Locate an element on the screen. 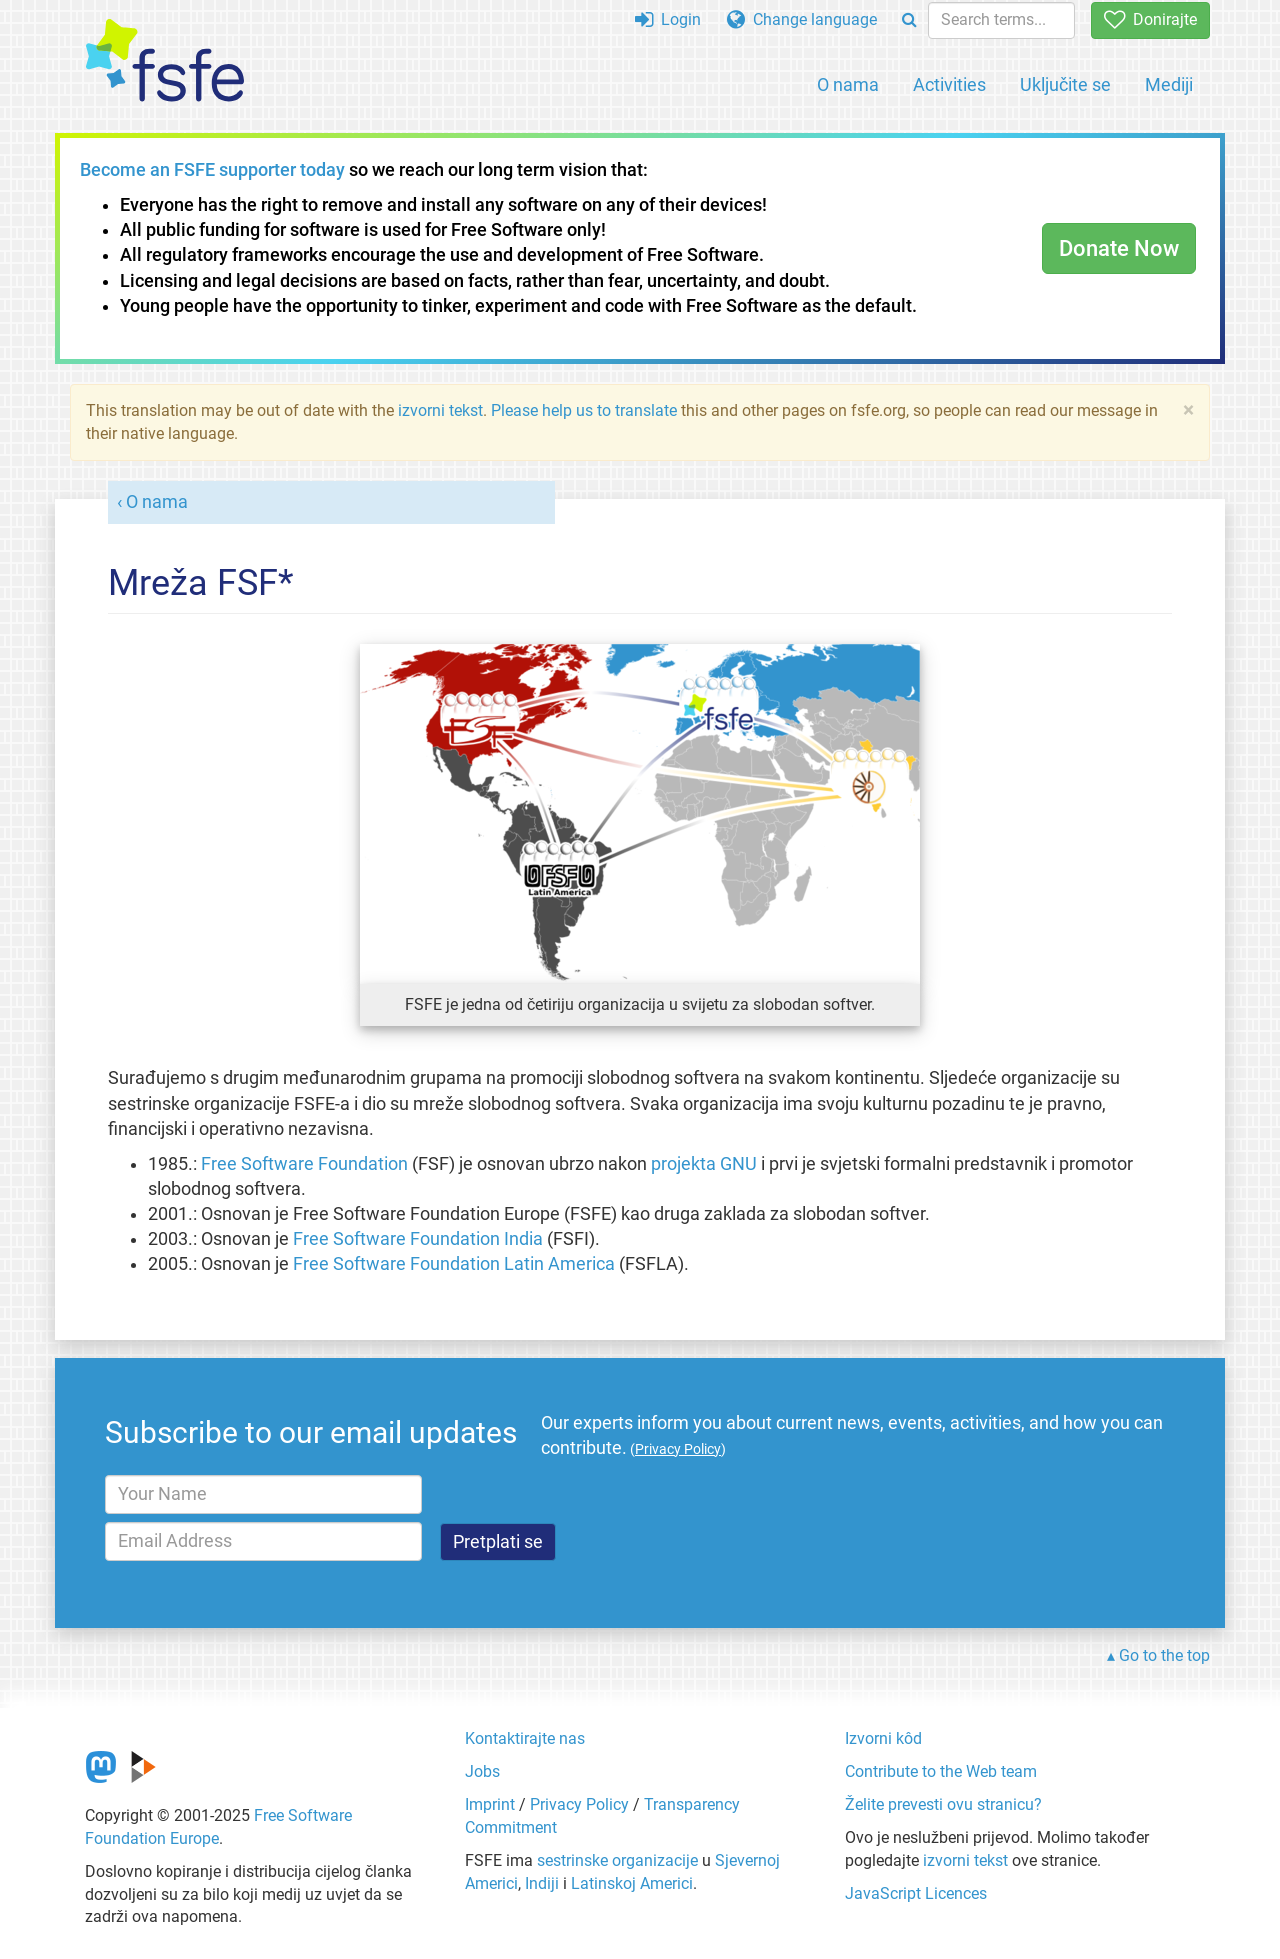  Change language is located at coordinates (802, 19).